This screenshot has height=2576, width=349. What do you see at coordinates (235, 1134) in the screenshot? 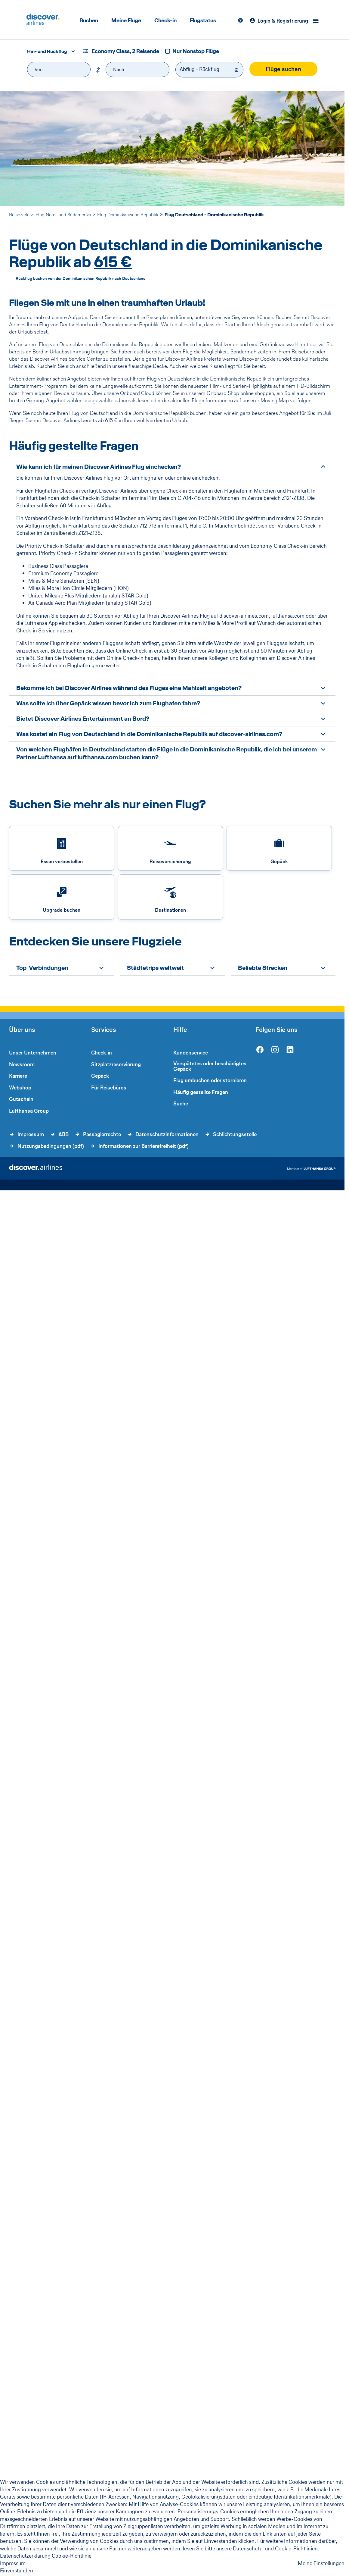
I see `Schlichtungsstelle` at bounding box center [235, 1134].